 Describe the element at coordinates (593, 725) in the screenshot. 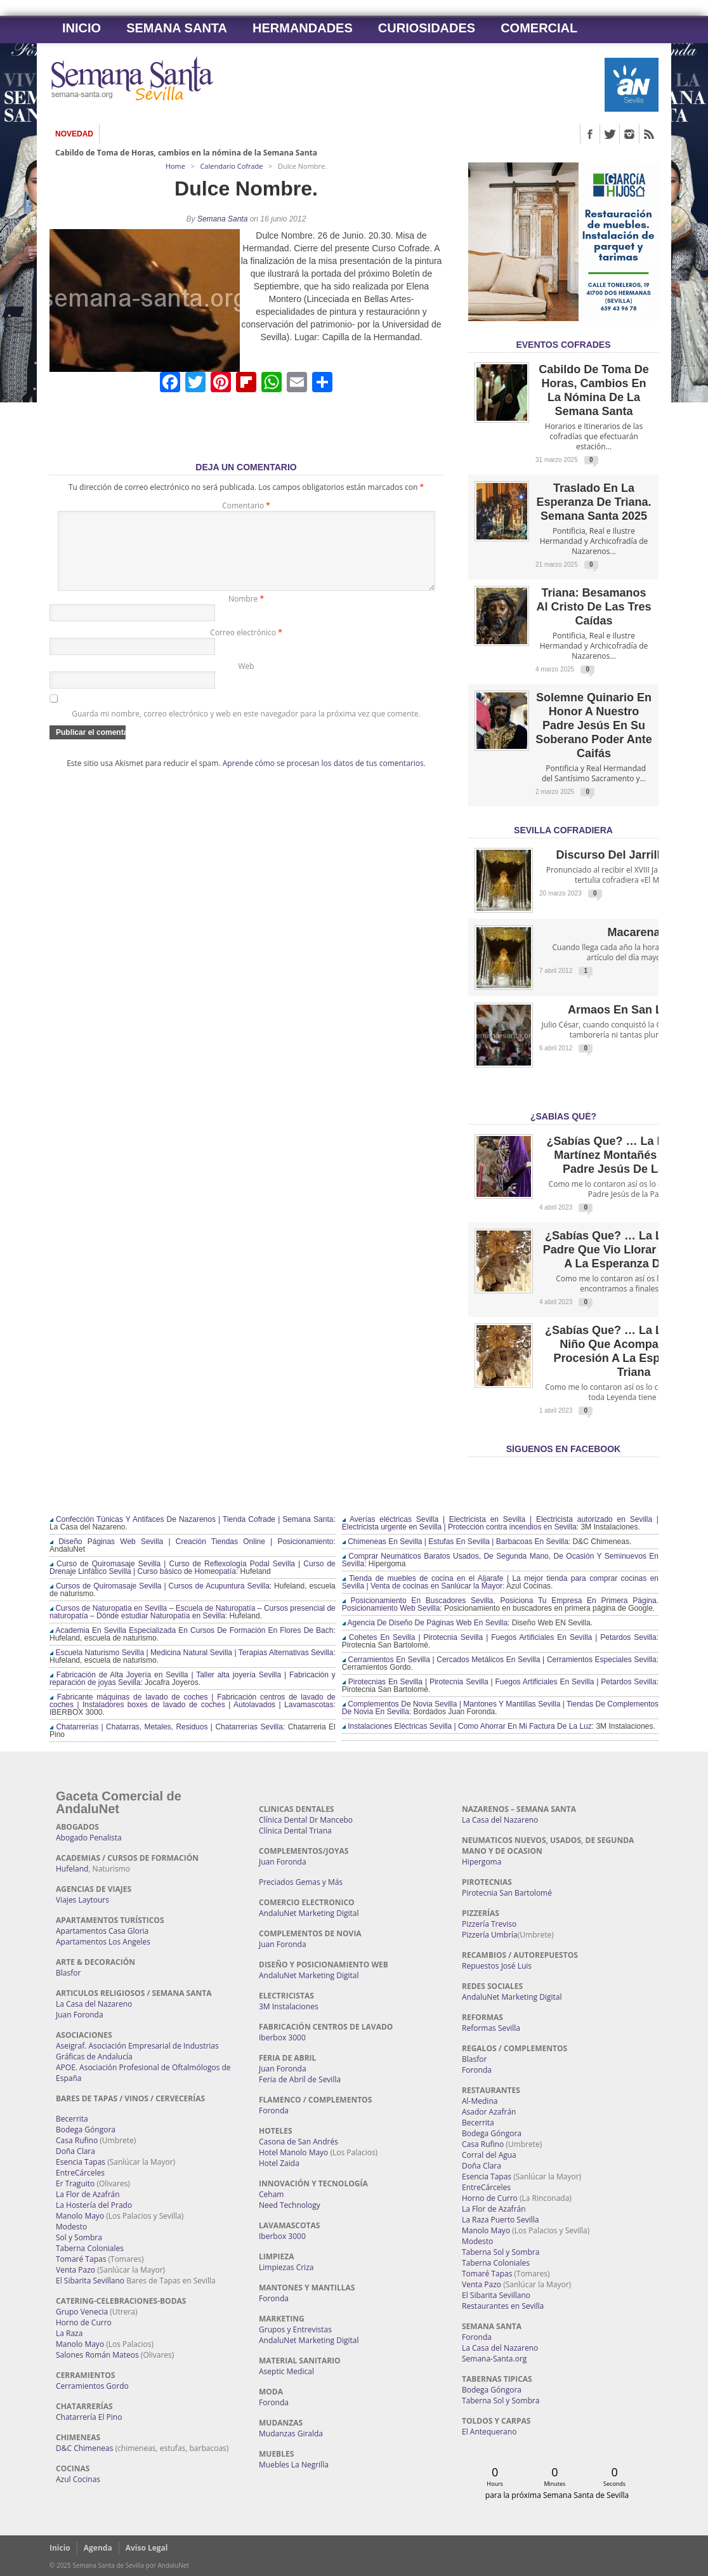

I see `Solemne quinario en honor a Nuestro Padre Jesús en Su Soberano Poder ante Caifás` at that location.